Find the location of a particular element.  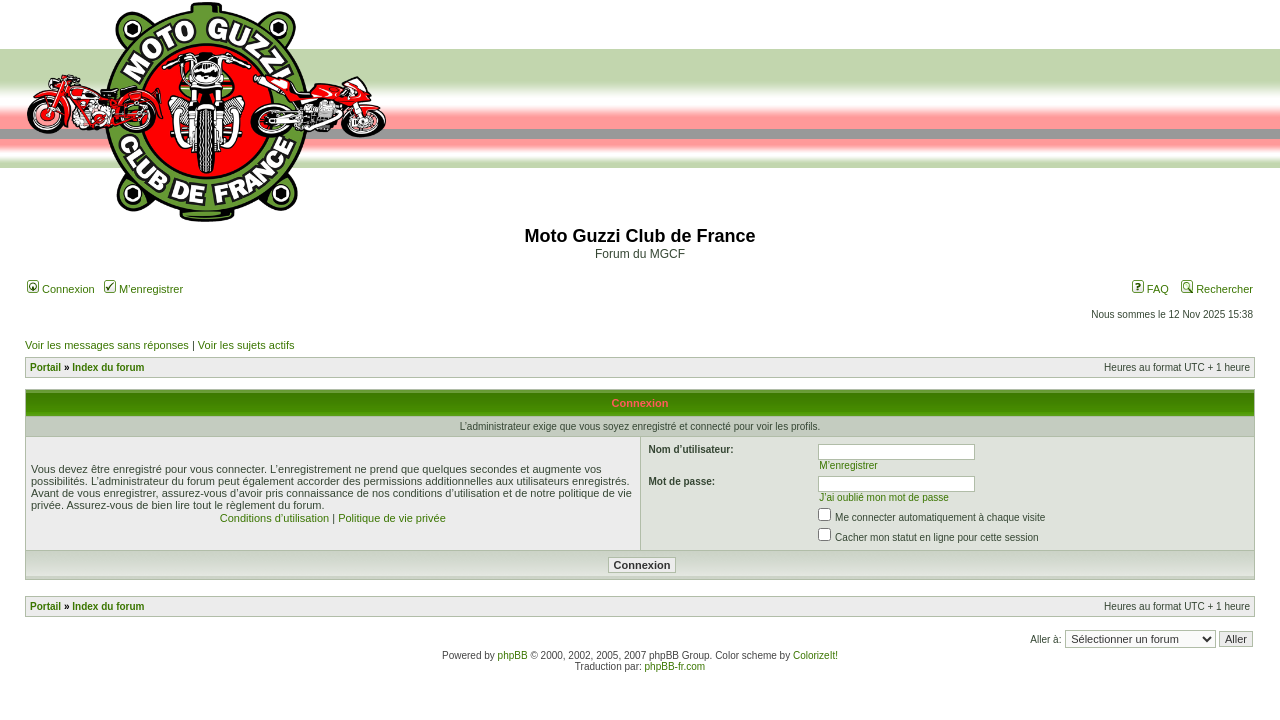

Voir les messages sans réponses is located at coordinates (107, 345).